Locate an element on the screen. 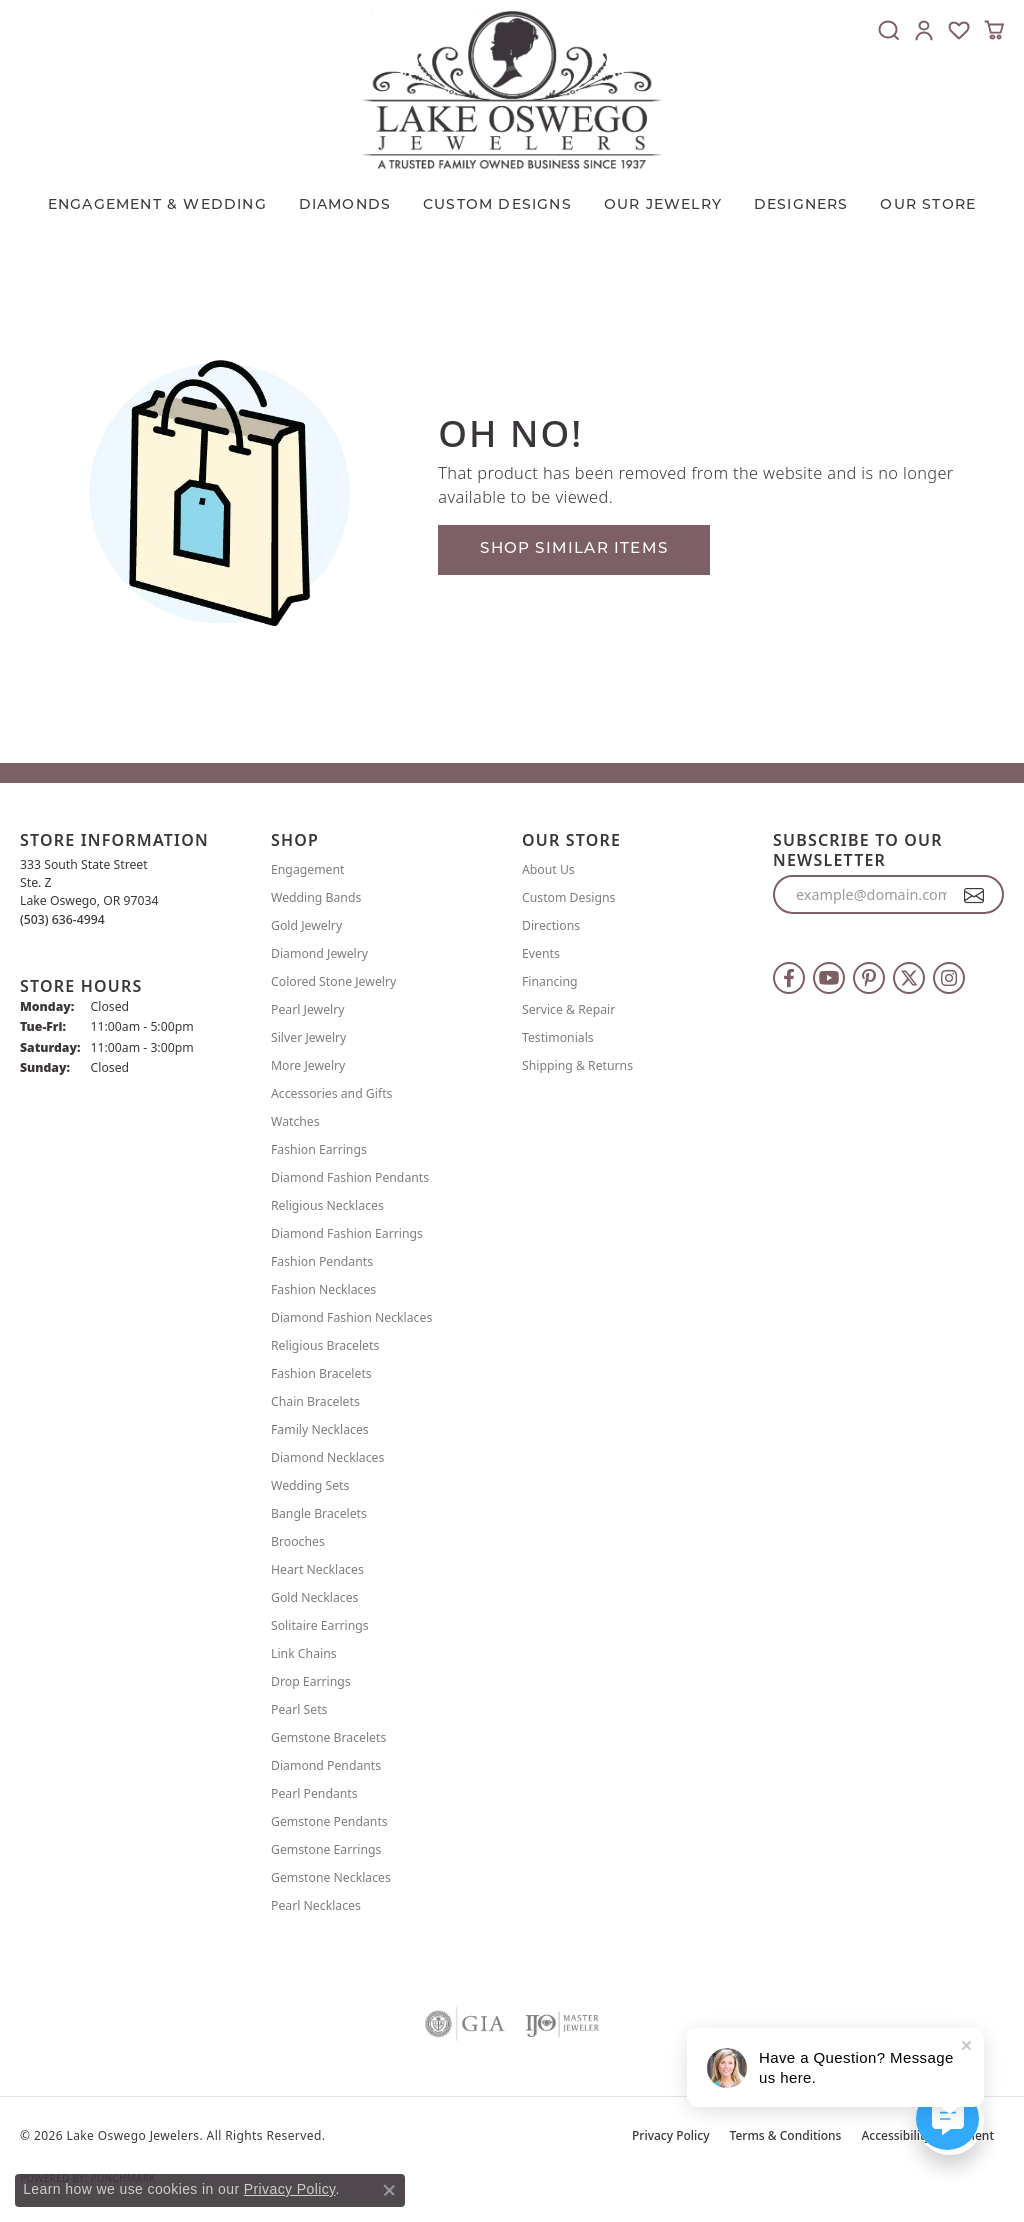 The height and width of the screenshot is (2222, 1024). Chain Bracelets [menuitem] is located at coordinates (315, 1401).